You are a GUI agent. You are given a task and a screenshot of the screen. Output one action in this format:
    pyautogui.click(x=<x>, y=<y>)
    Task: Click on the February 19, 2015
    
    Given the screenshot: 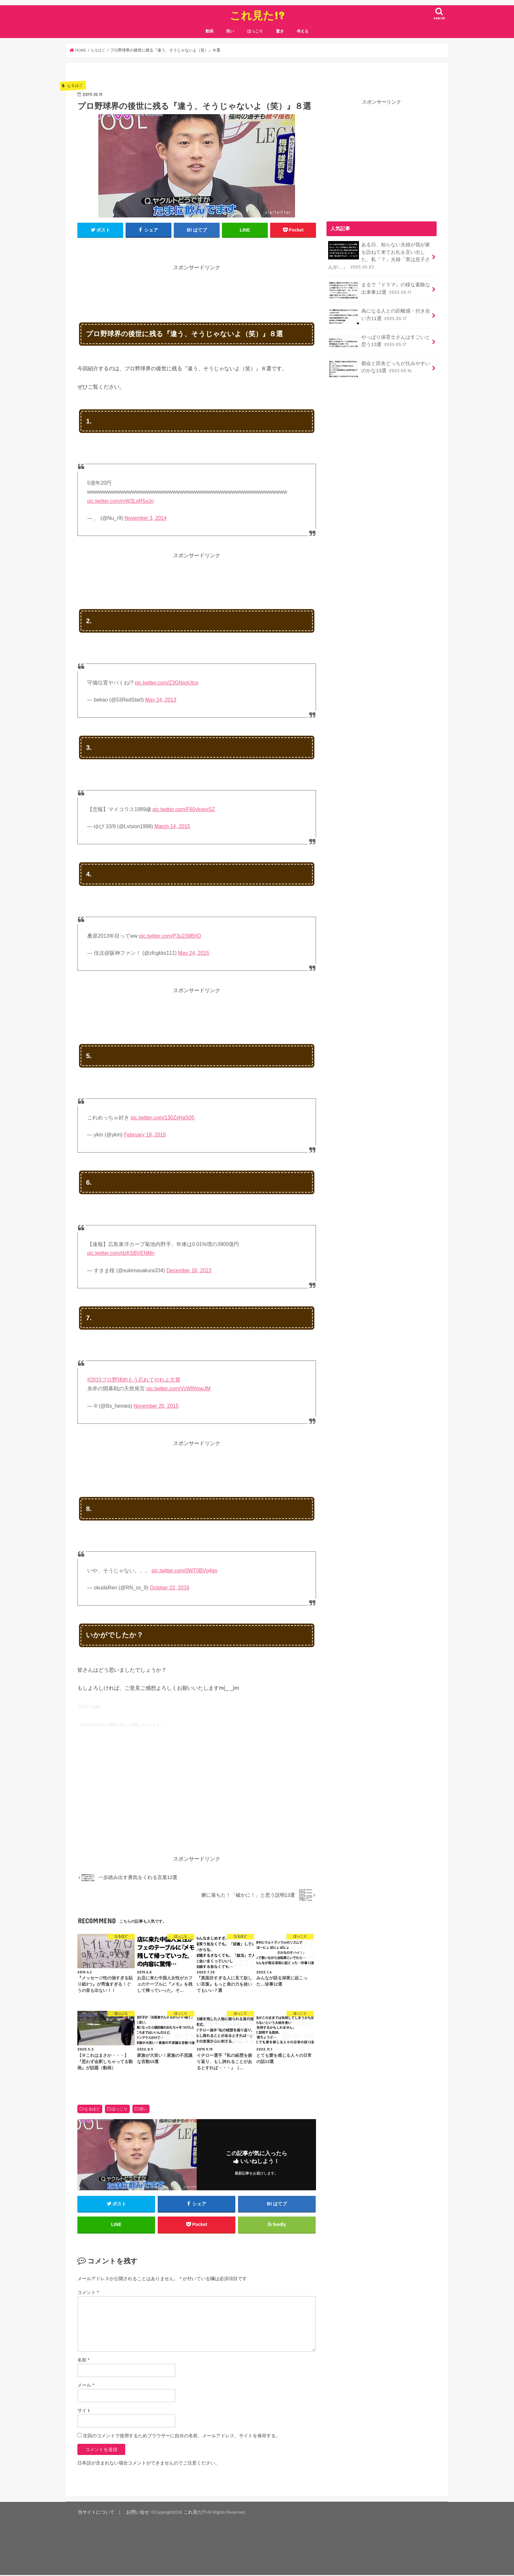 What is the action you would take?
    pyautogui.click(x=145, y=1134)
    